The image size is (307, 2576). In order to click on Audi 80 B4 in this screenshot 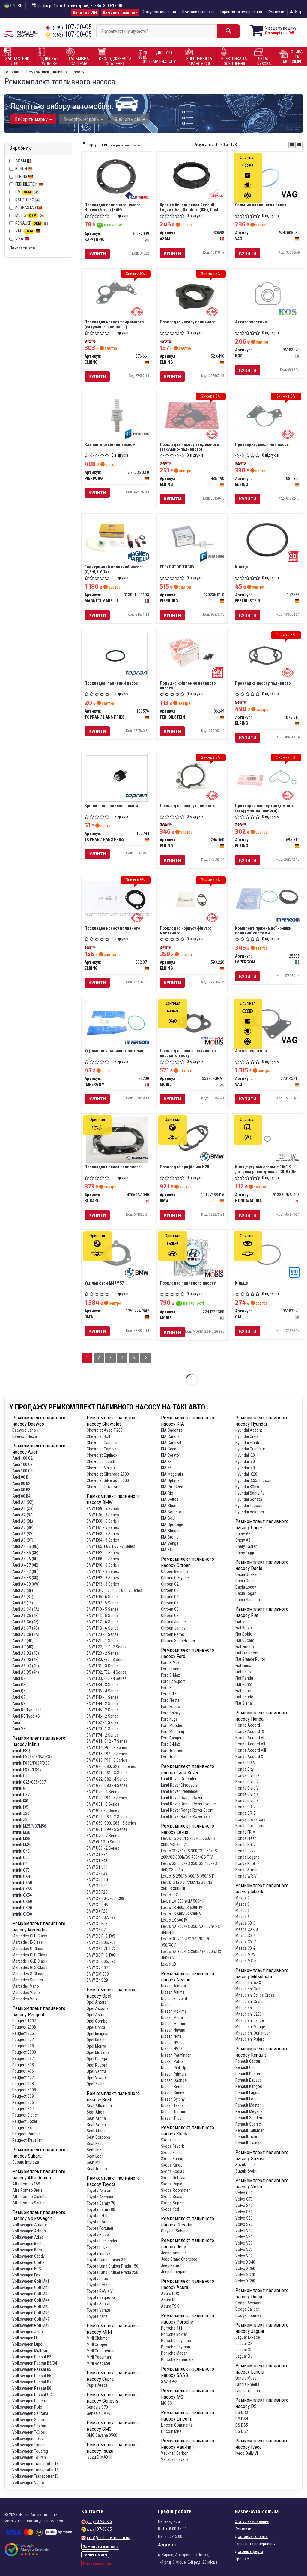, I will do `click(21, 1496)`.